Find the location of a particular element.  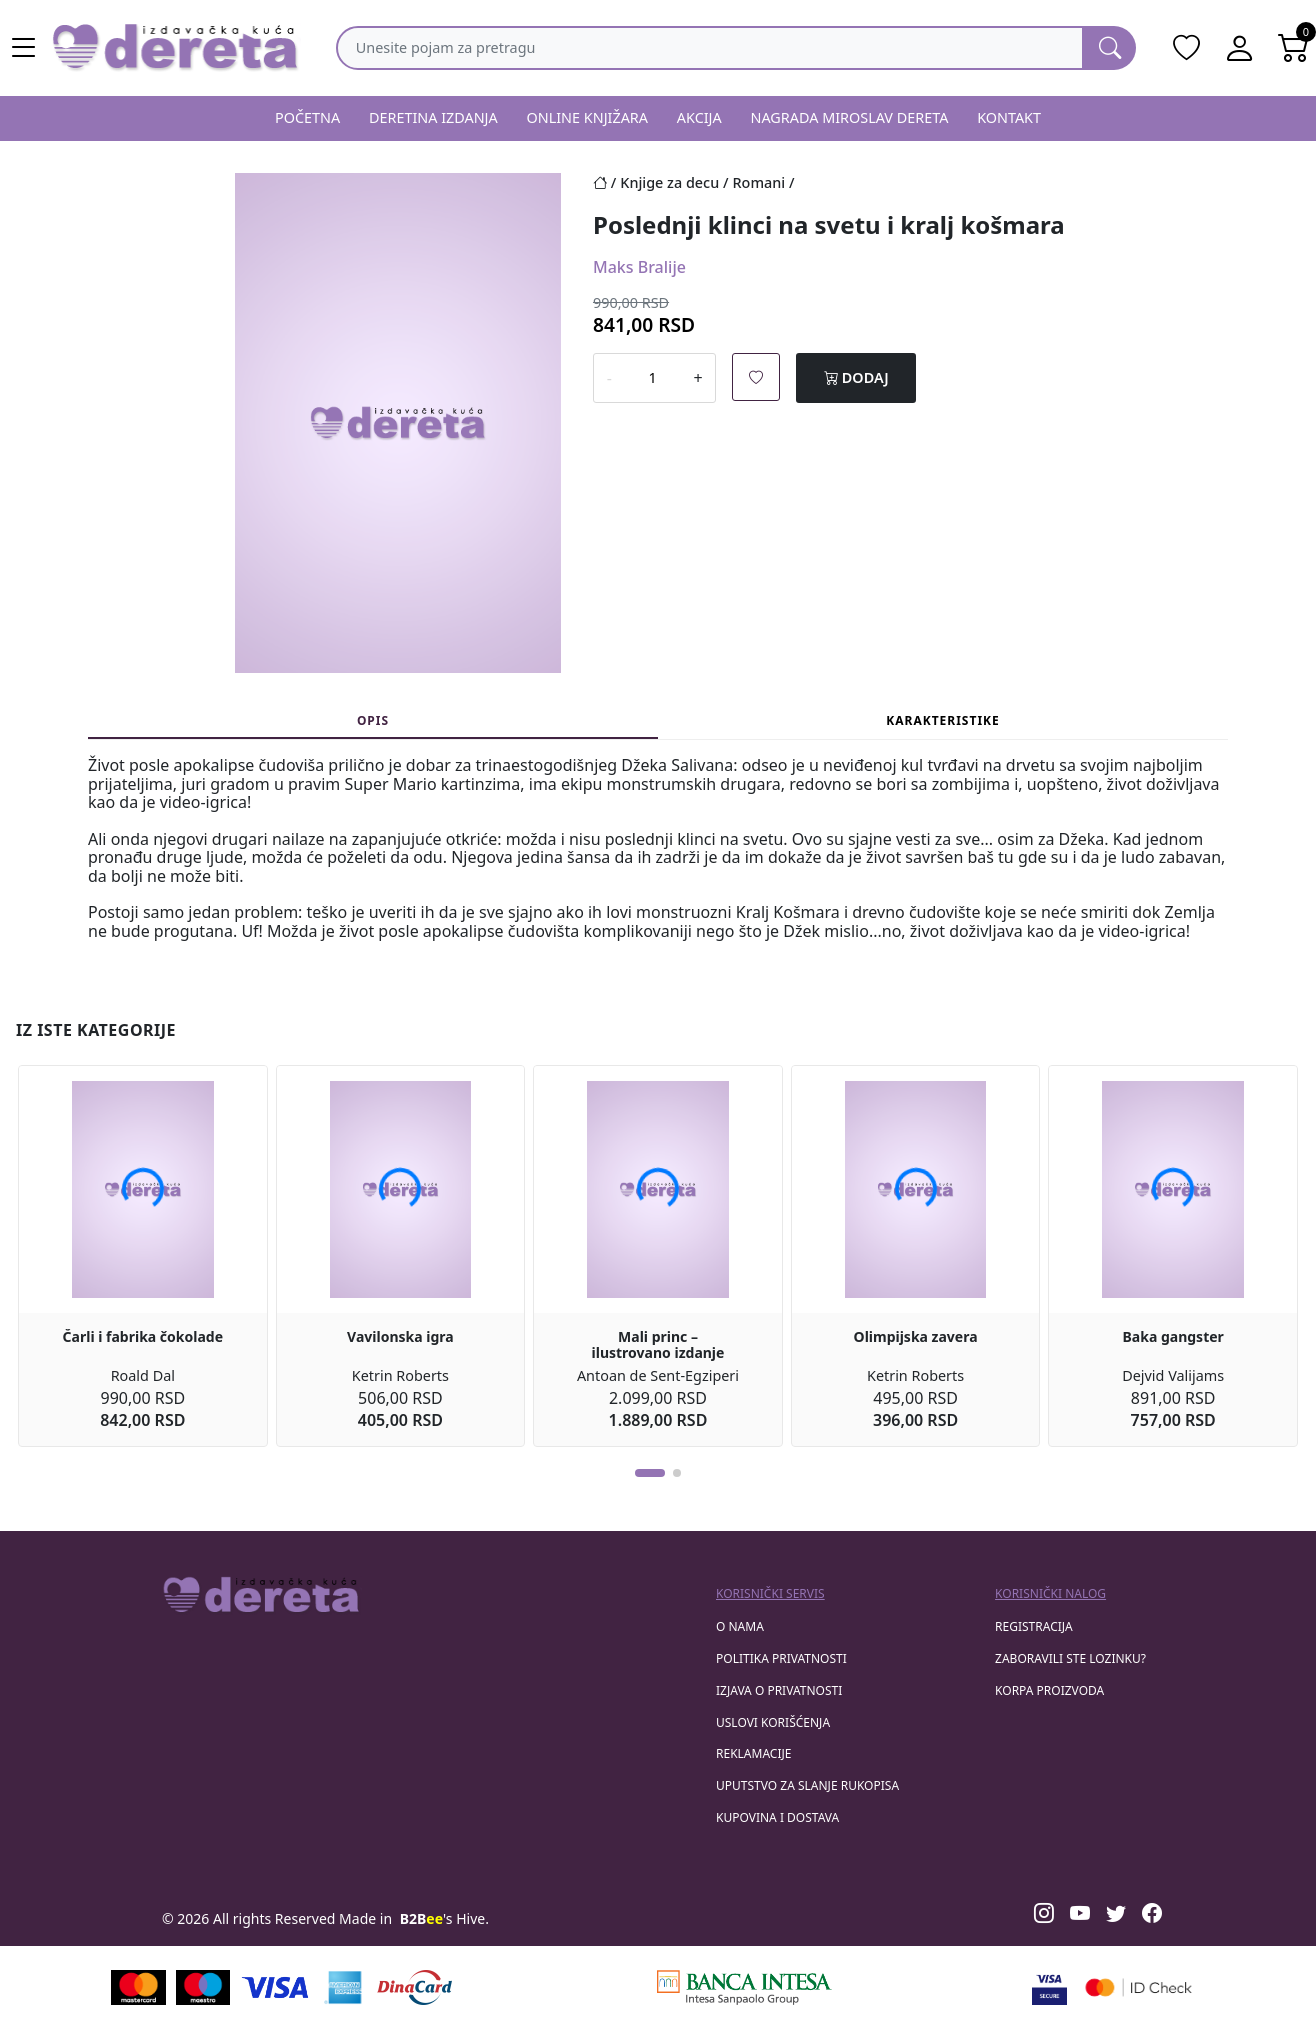

Knjige za decu is located at coordinates (669, 182).